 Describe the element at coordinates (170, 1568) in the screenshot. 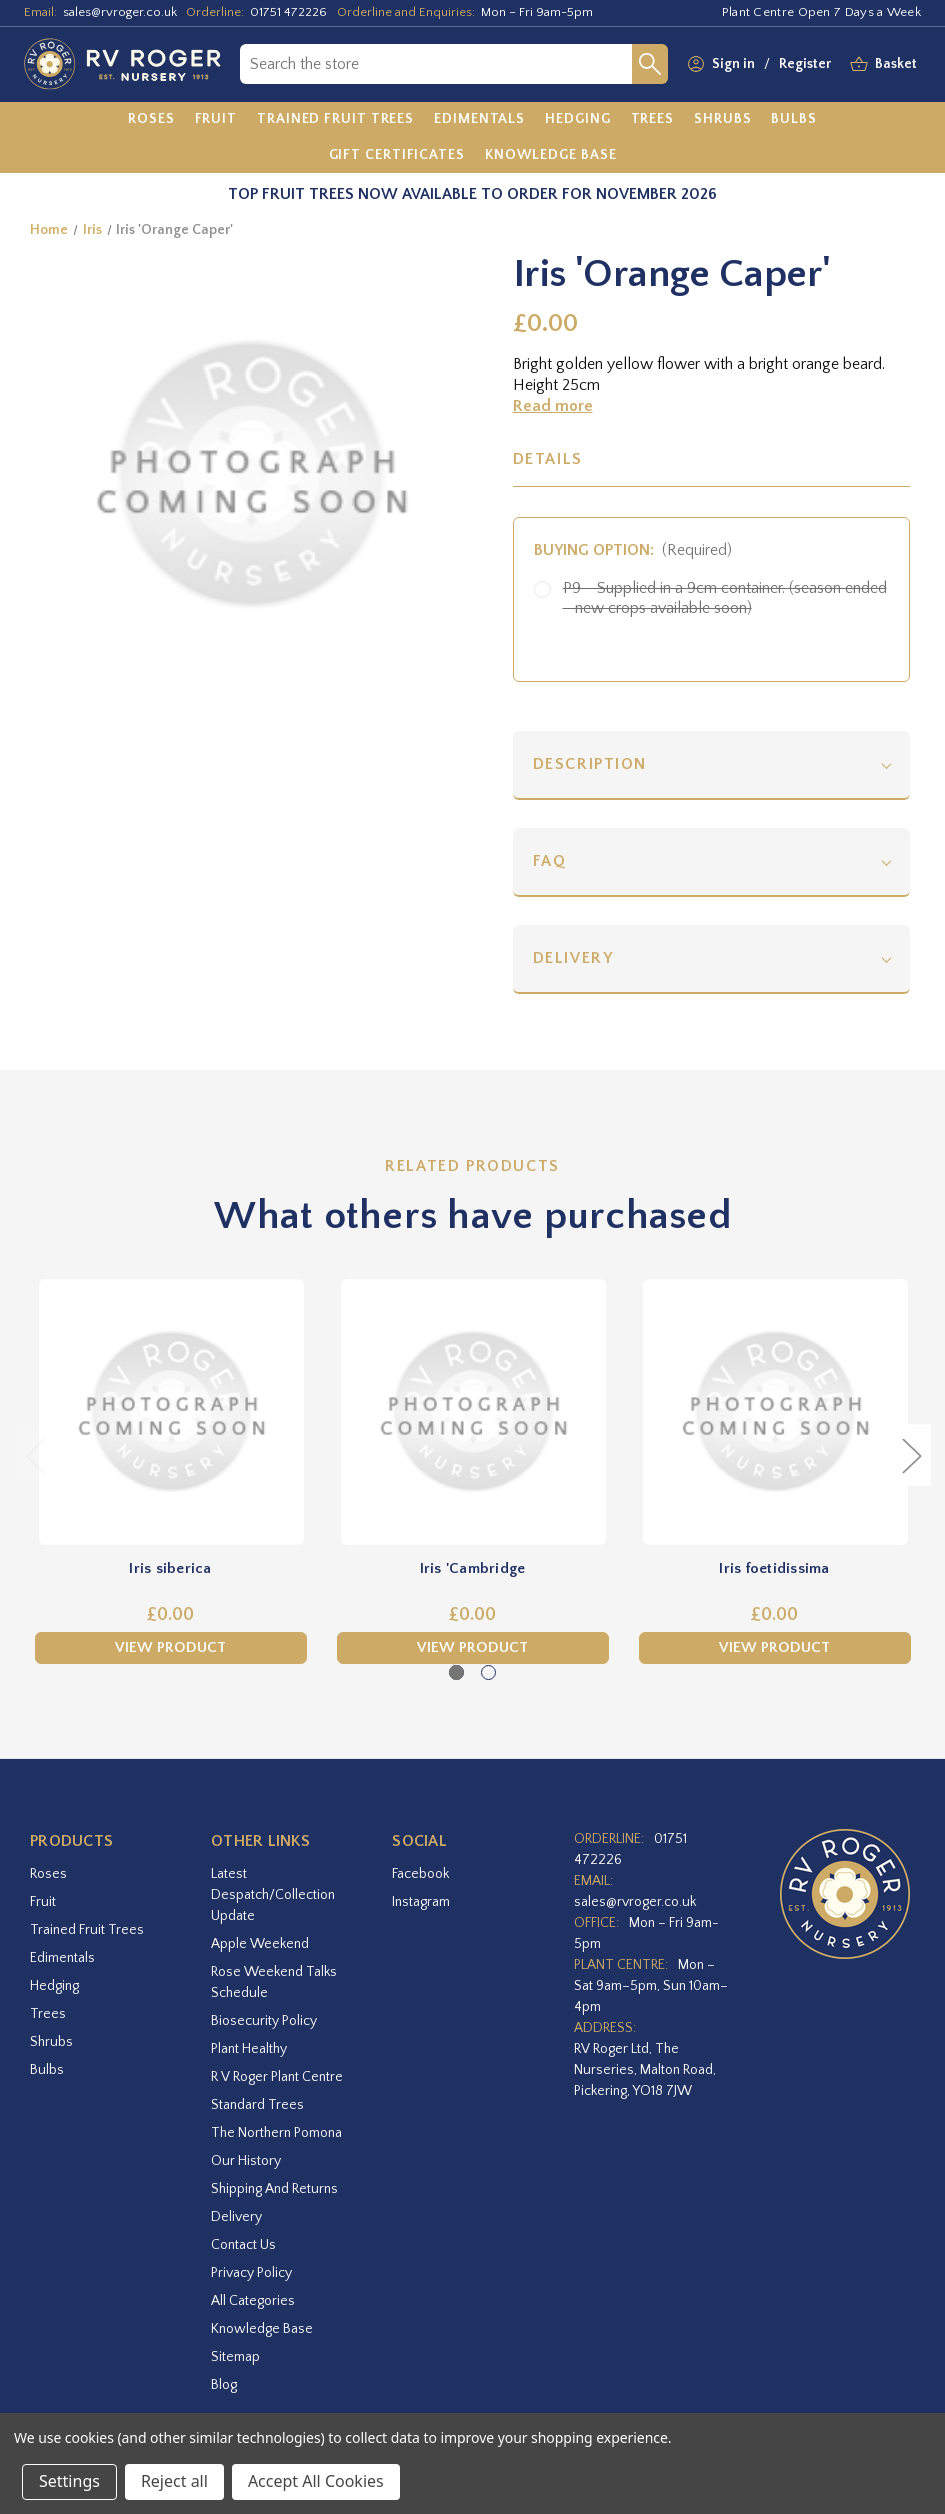

I see `Iris siberica [Iris siberica,£0.00]` at that location.